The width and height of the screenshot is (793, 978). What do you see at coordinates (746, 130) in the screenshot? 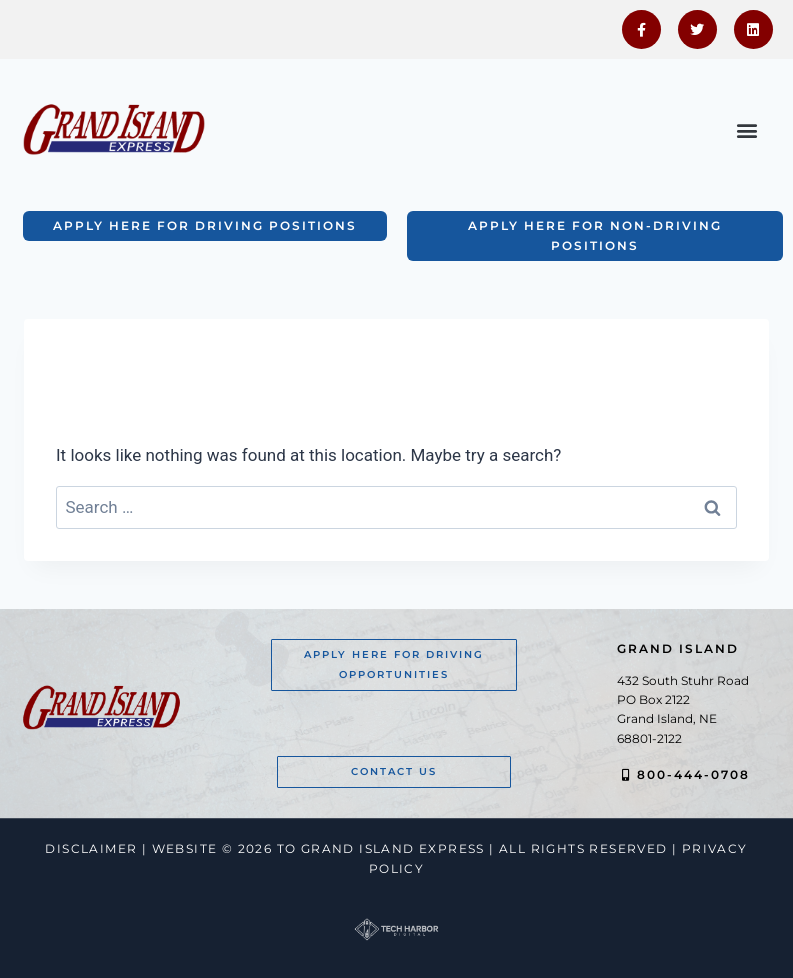
I see `[button]` at bounding box center [746, 130].